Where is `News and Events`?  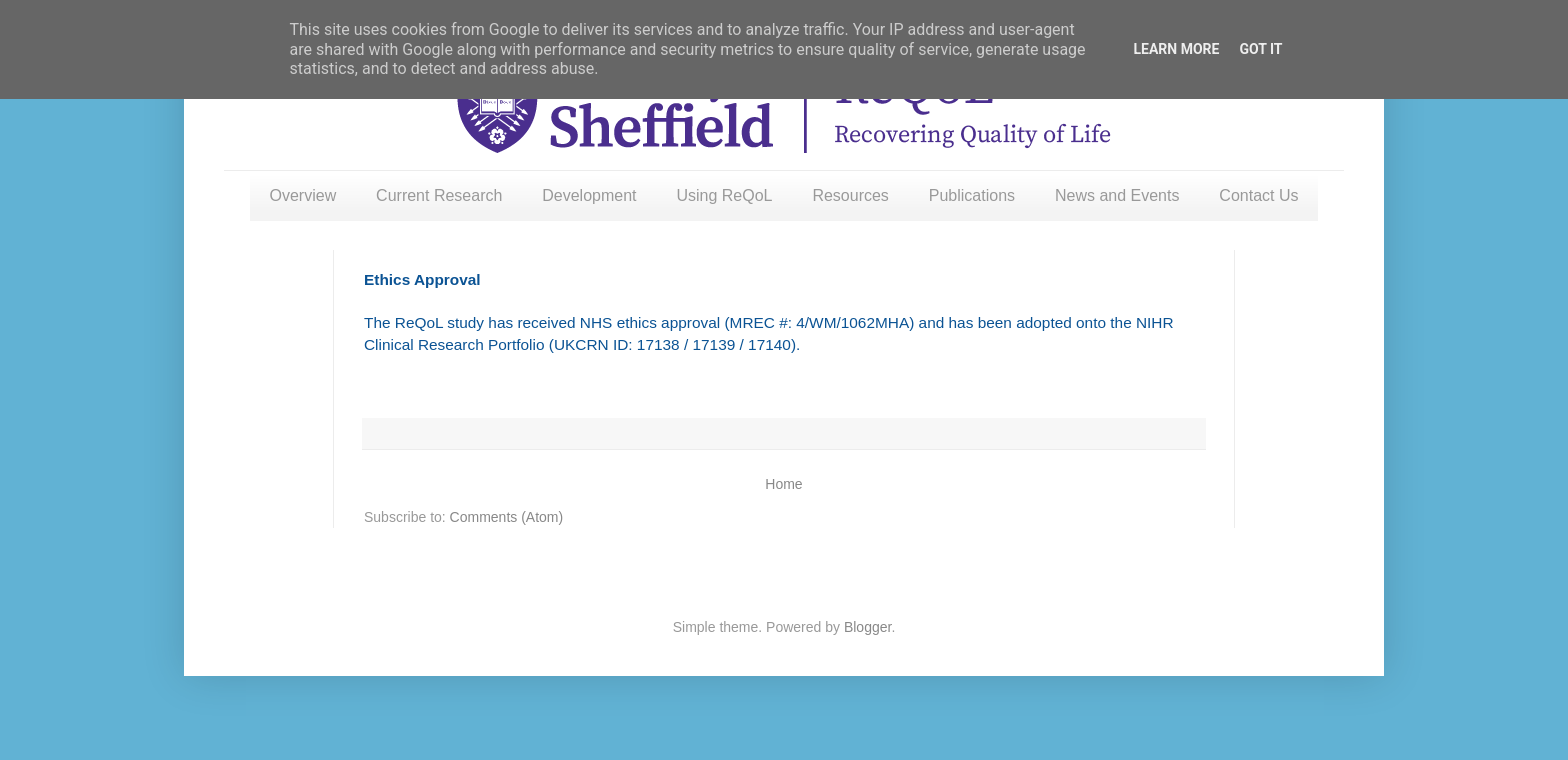 News and Events is located at coordinates (1117, 195).